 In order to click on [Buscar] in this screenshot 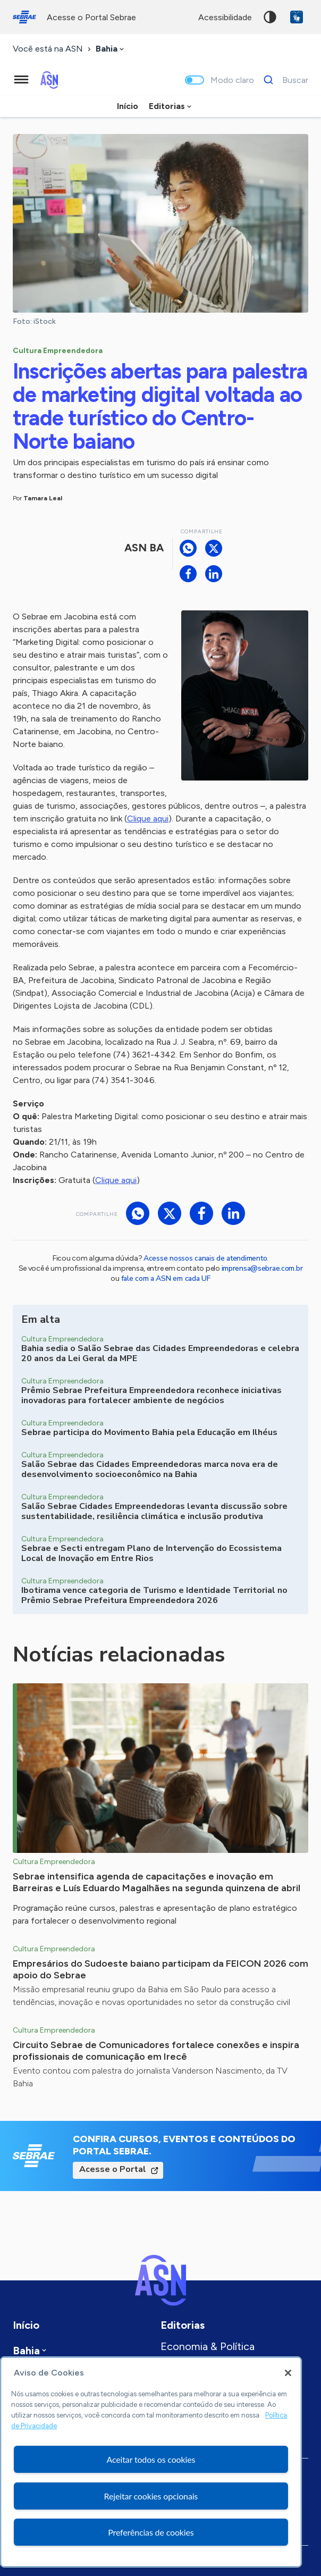, I will do `click(283, 79)`.